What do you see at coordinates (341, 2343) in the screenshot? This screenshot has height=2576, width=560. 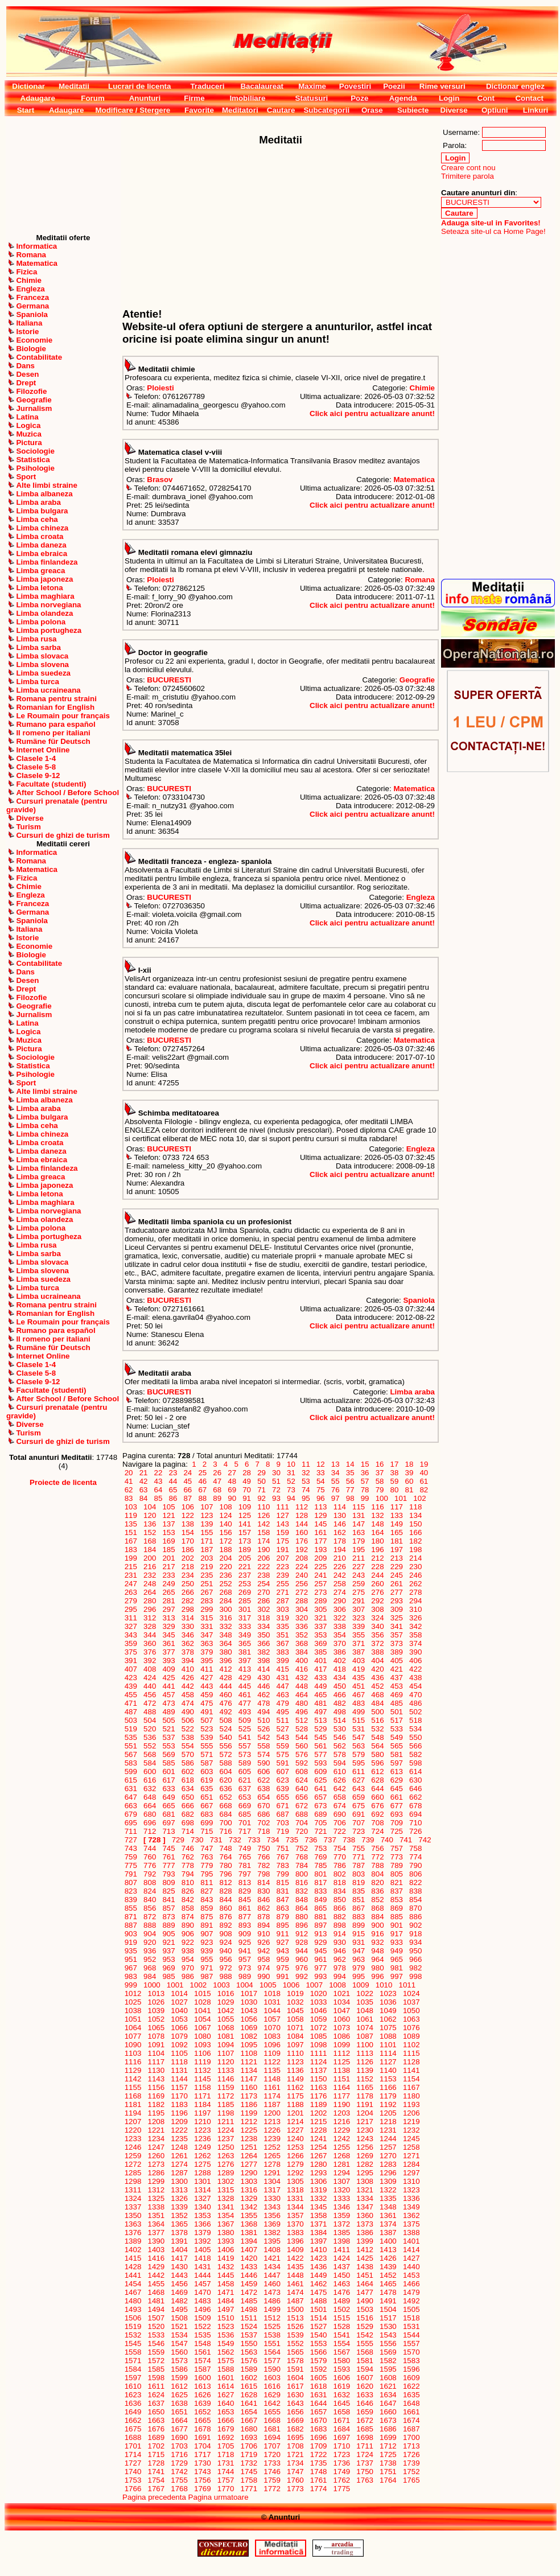 I see `1554` at bounding box center [341, 2343].